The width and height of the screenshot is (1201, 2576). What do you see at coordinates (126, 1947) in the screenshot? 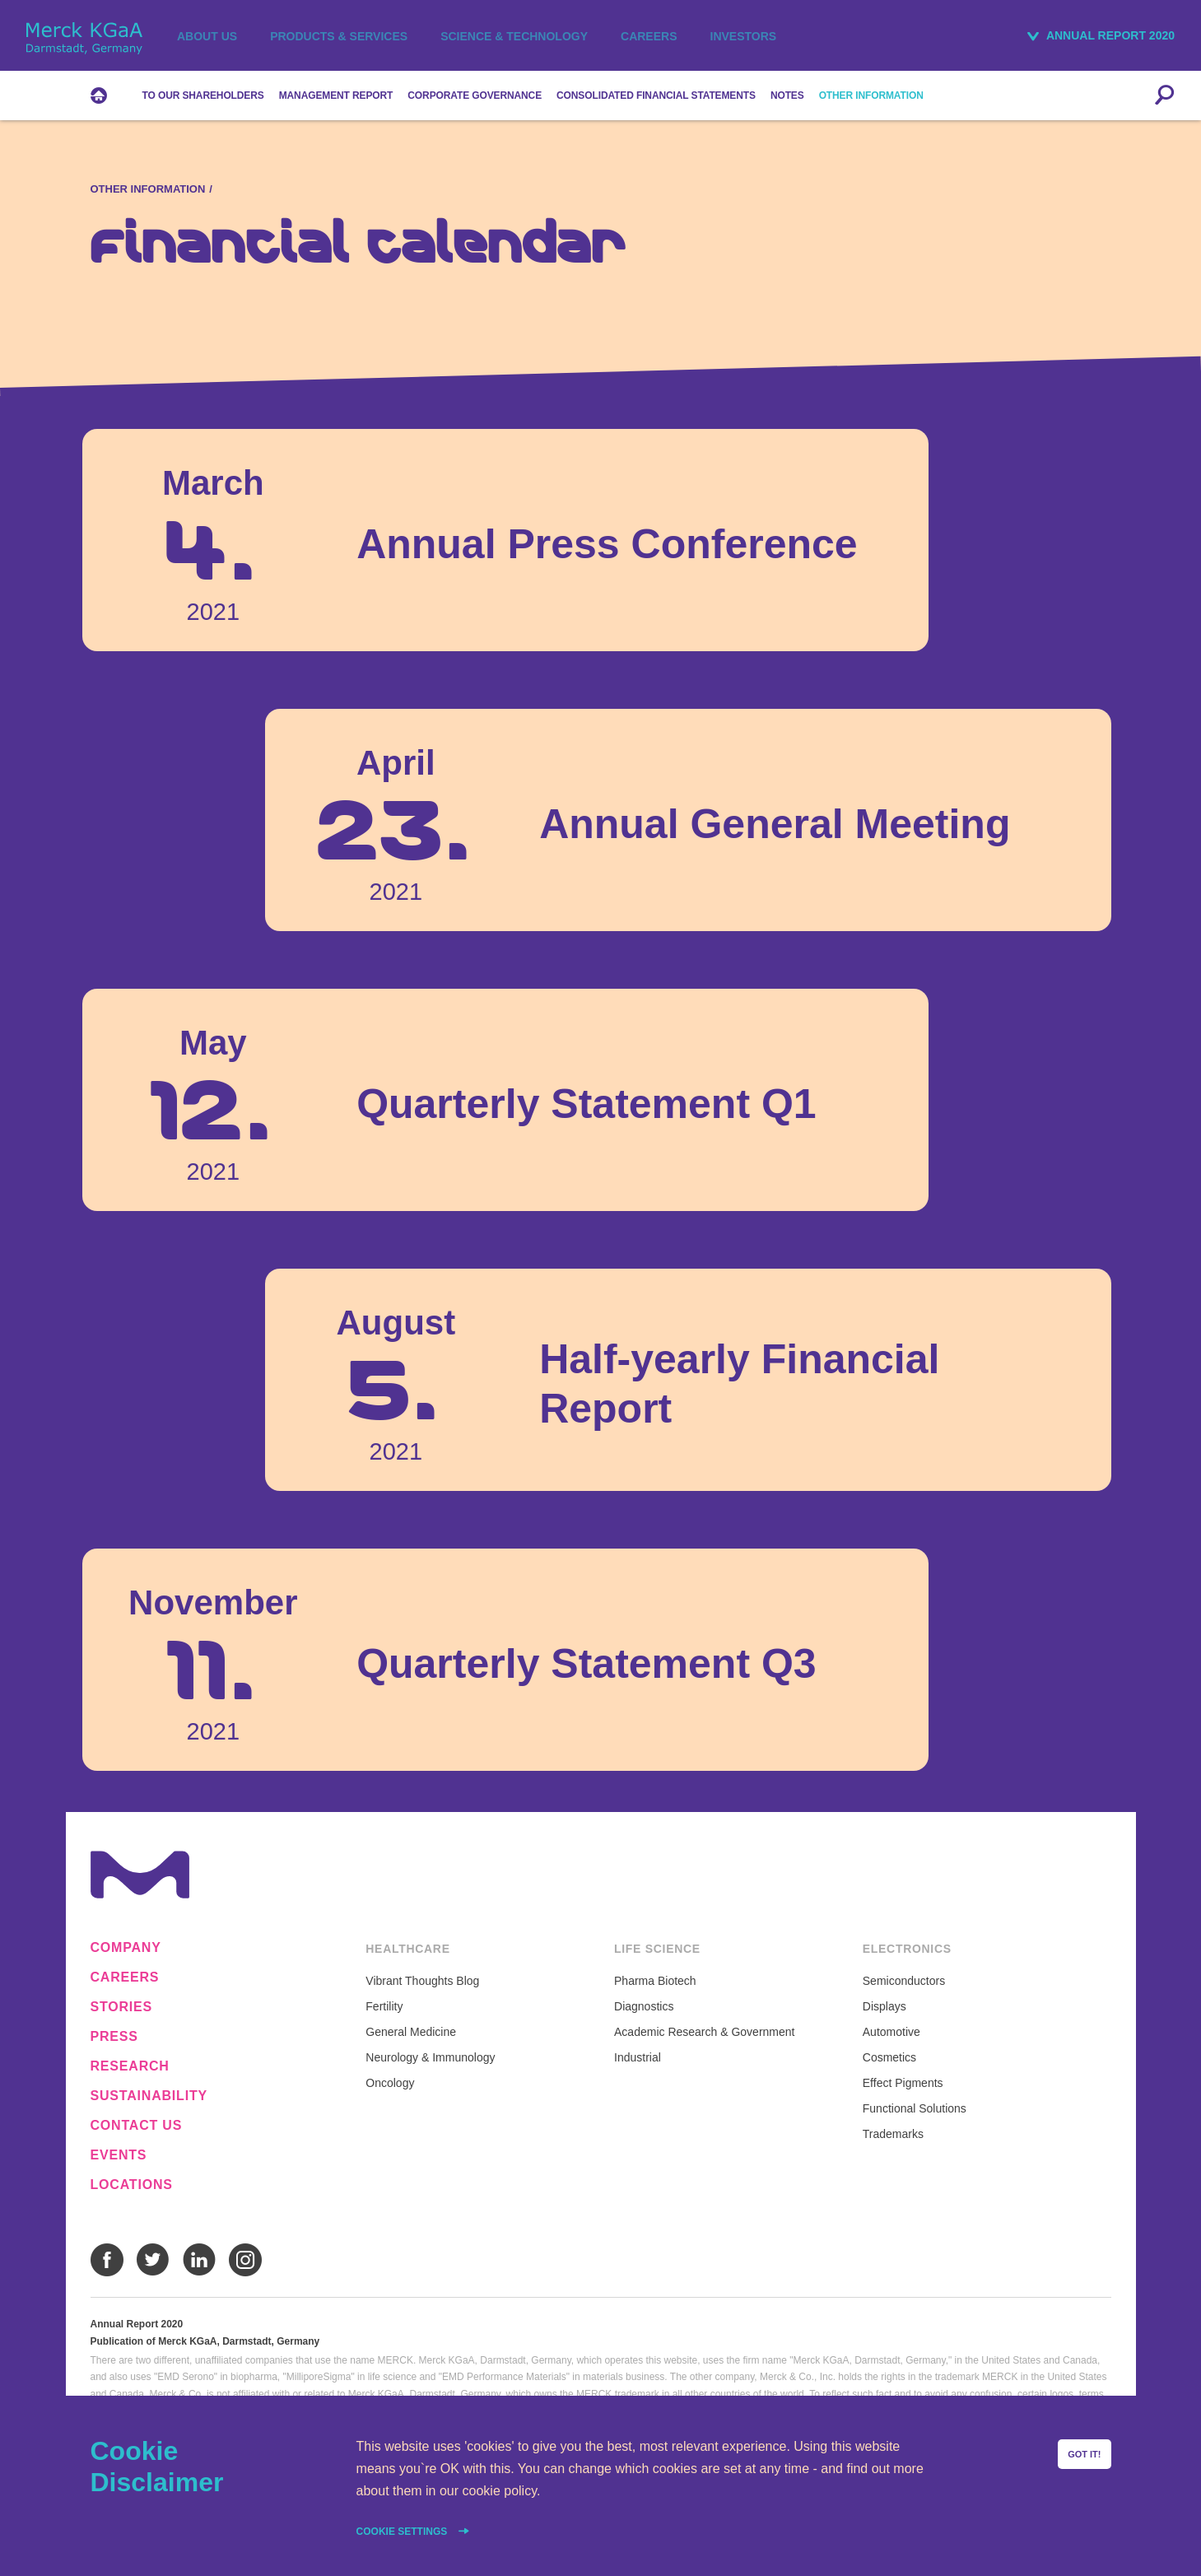
I see `Company` at bounding box center [126, 1947].